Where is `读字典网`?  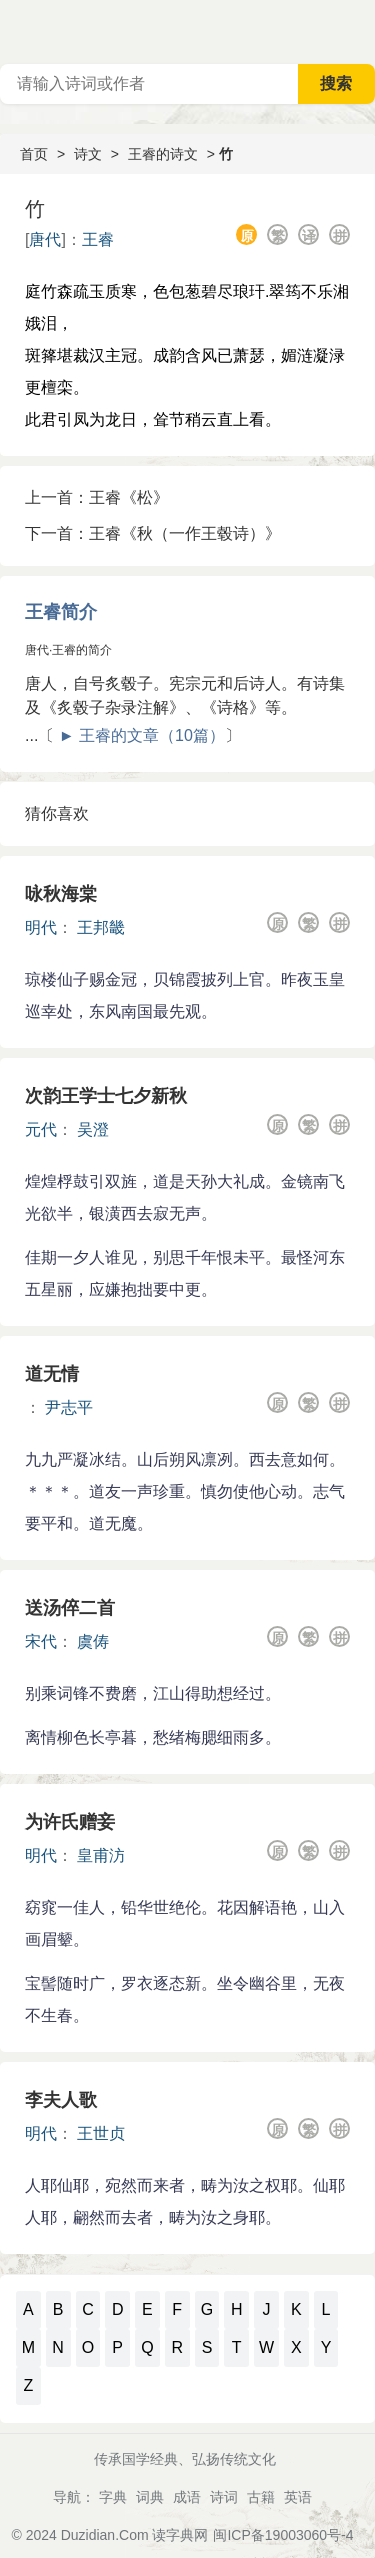
读字典网 is located at coordinates (180, 2535).